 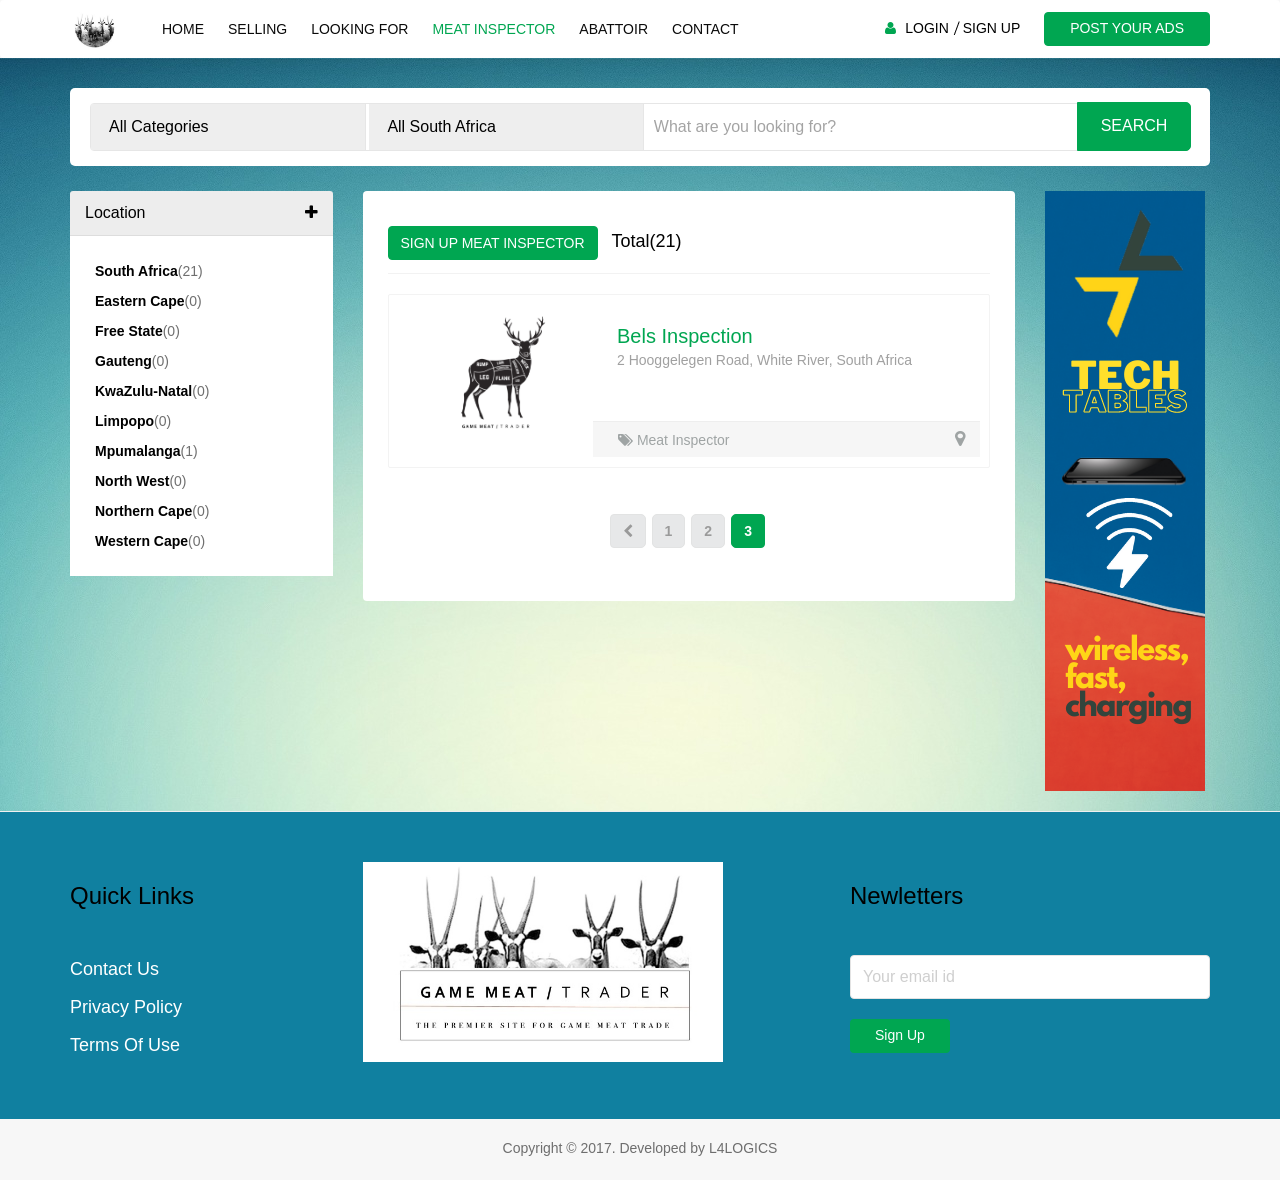 What do you see at coordinates (1127, 28) in the screenshot?
I see `POST YOUR ADS` at bounding box center [1127, 28].